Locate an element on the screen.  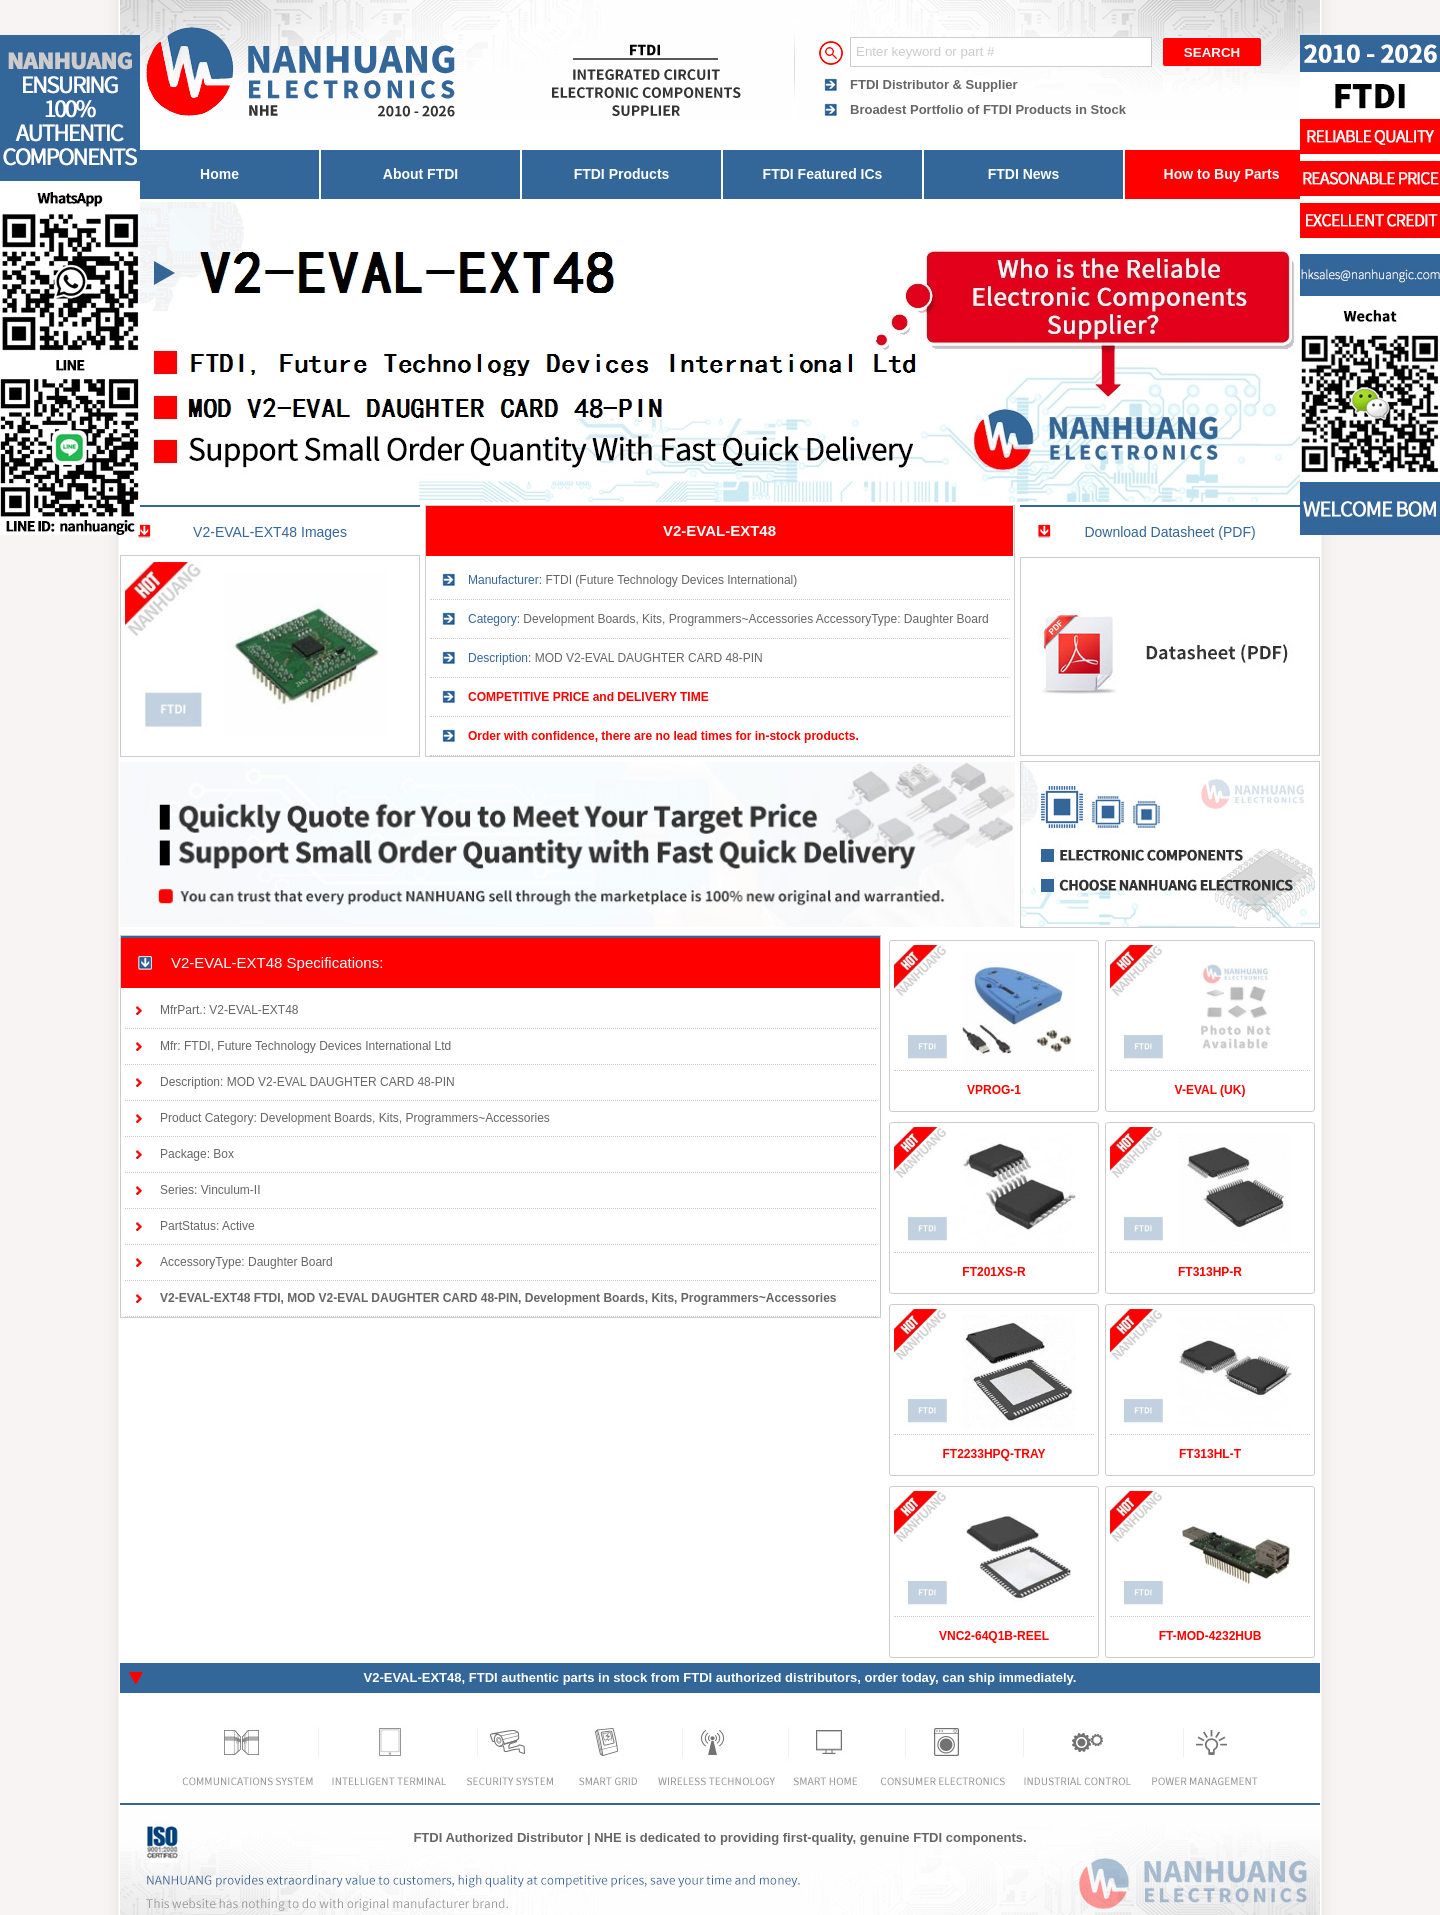
FTDI Products is located at coordinates (622, 174).